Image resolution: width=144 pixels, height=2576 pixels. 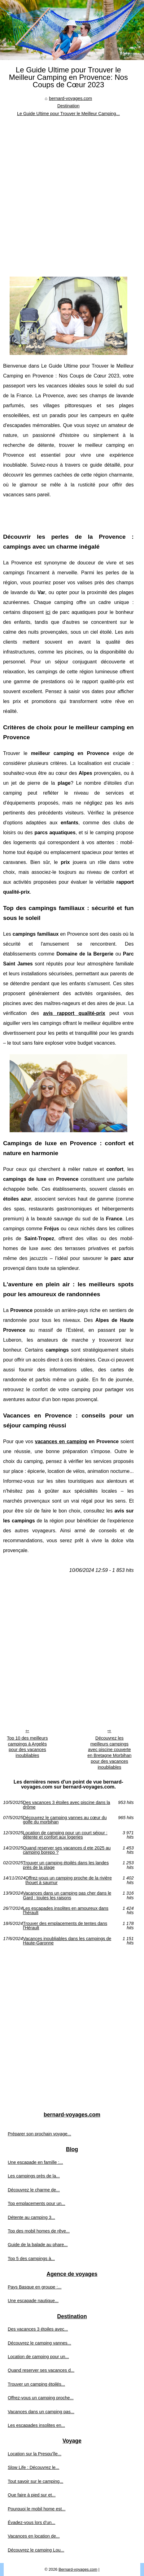 What do you see at coordinates (67, 1940) in the screenshot?
I see `Vacances inoubliables dans les campings de Haute-Garonne` at bounding box center [67, 1940].